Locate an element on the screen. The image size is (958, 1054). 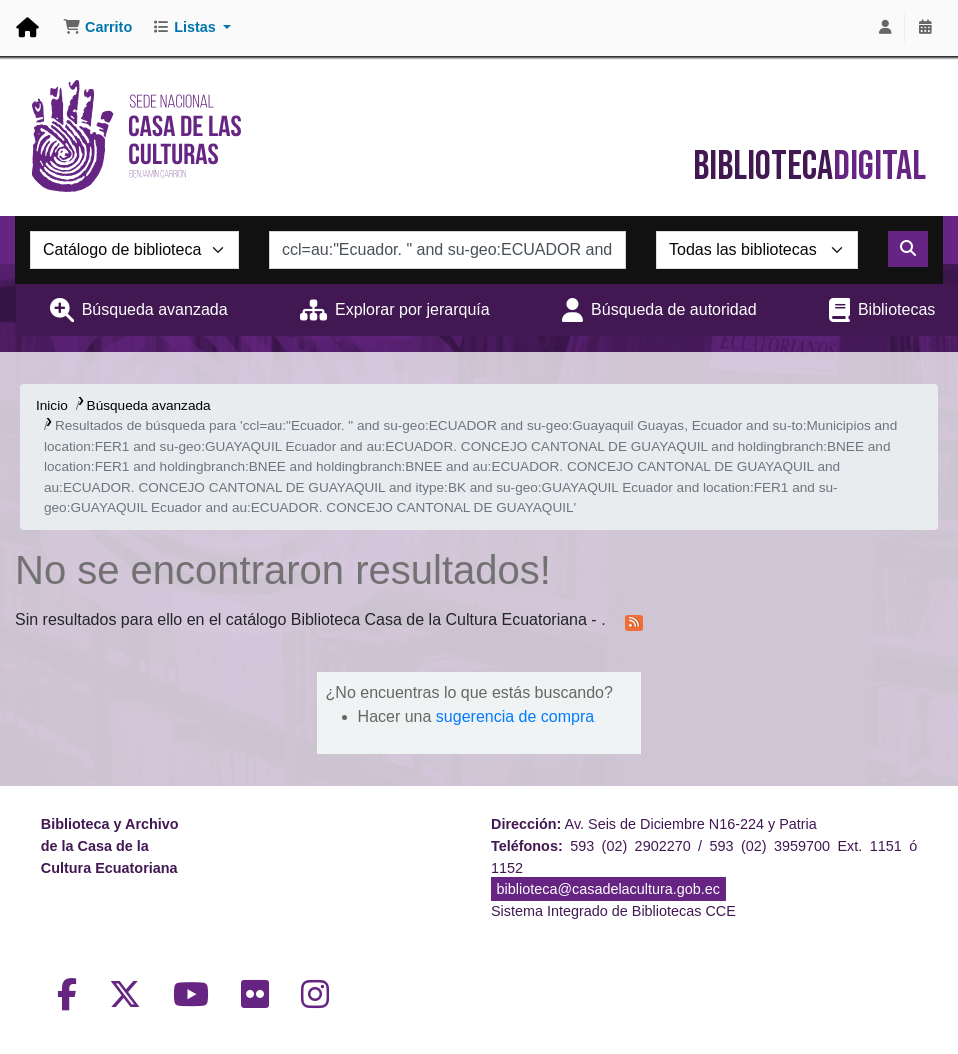
[Iniciar sesión] is located at coordinates (885, 28).